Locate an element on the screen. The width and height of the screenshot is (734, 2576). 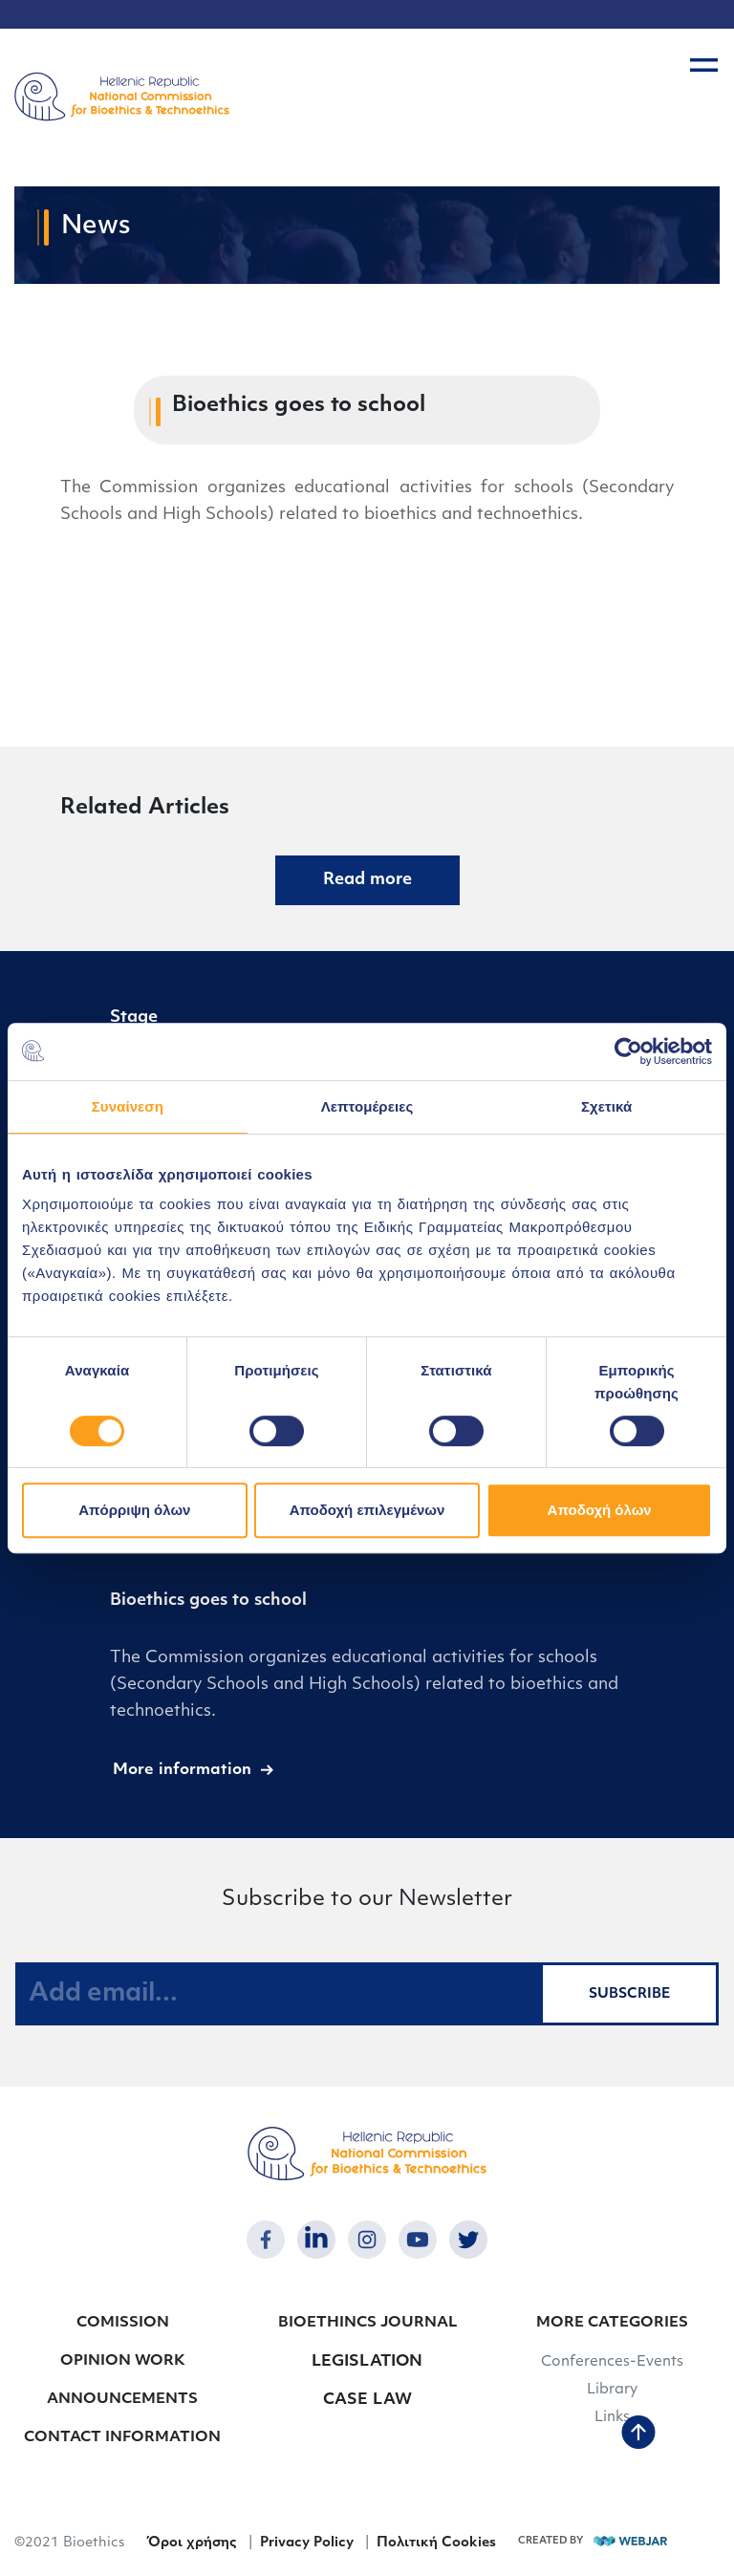
Λεπτομέρειες [tab] is located at coordinates (367, 1106).